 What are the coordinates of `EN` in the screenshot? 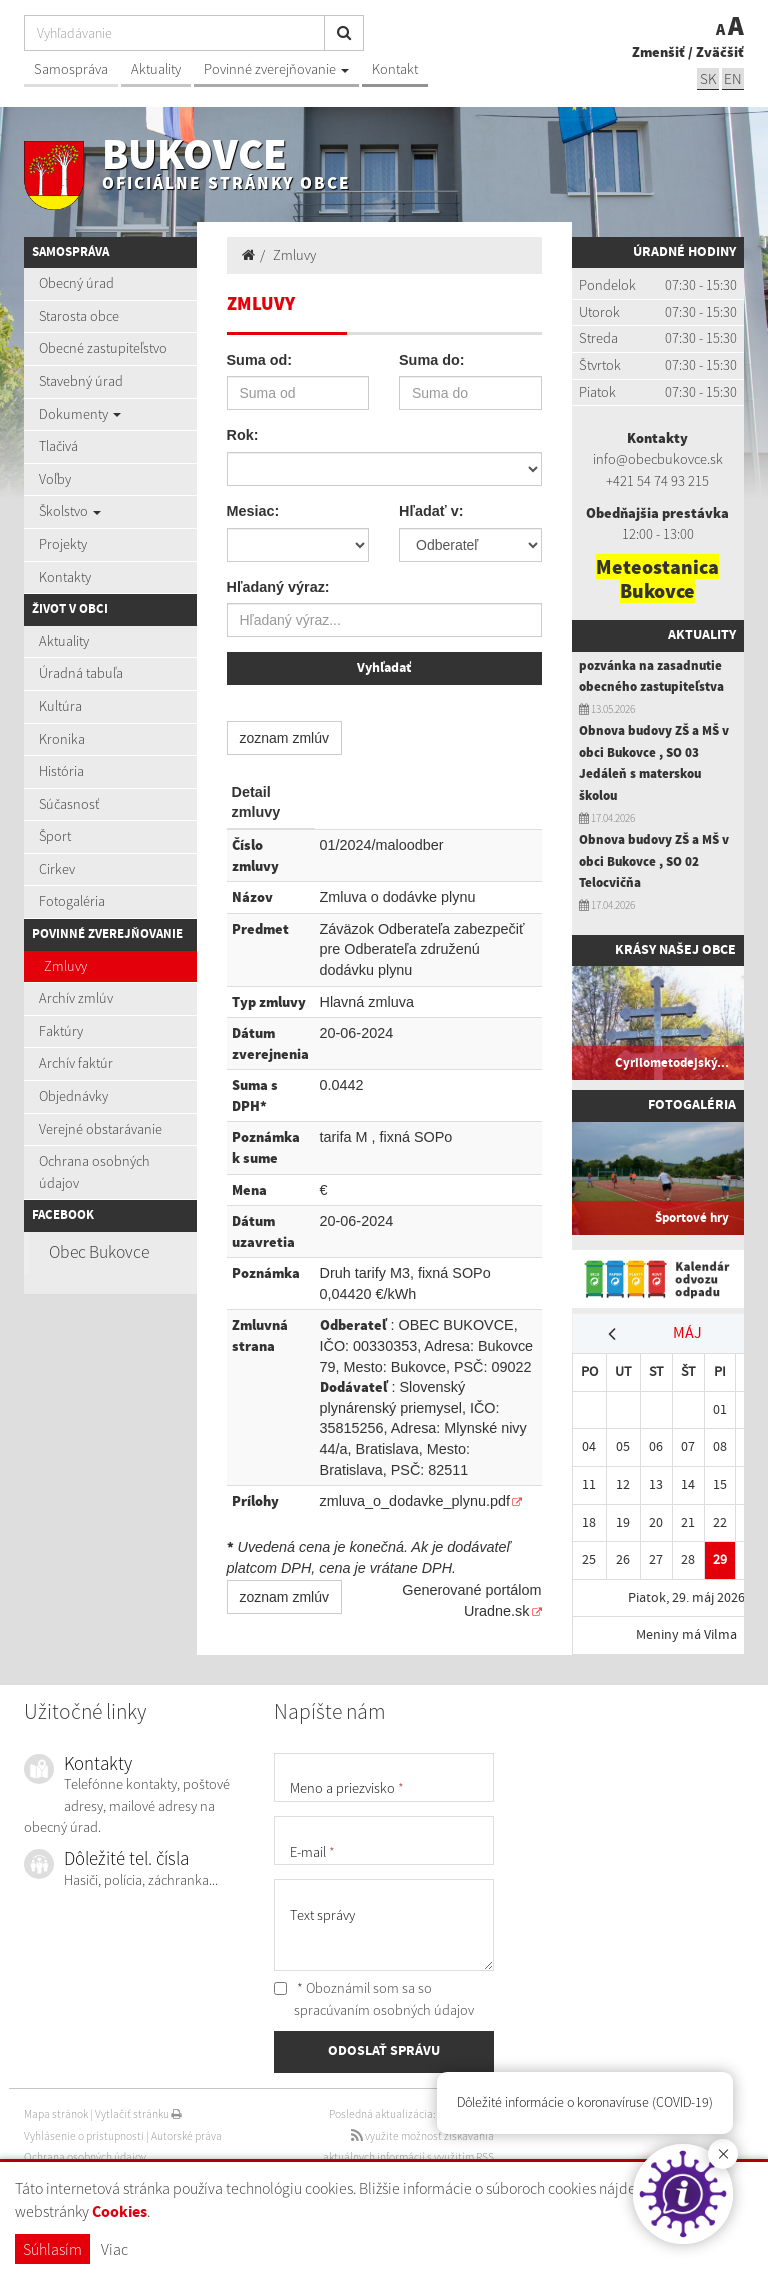 It's located at (733, 78).